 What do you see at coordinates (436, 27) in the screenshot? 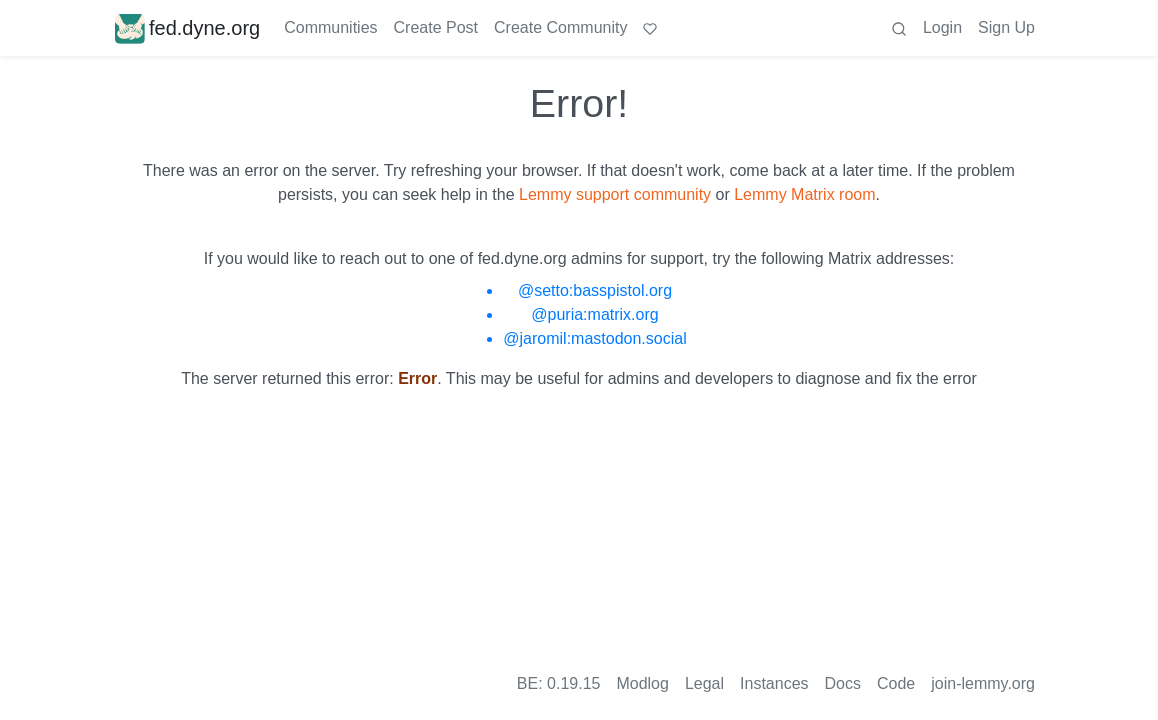
I see `Create Post` at bounding box center [436, 27].